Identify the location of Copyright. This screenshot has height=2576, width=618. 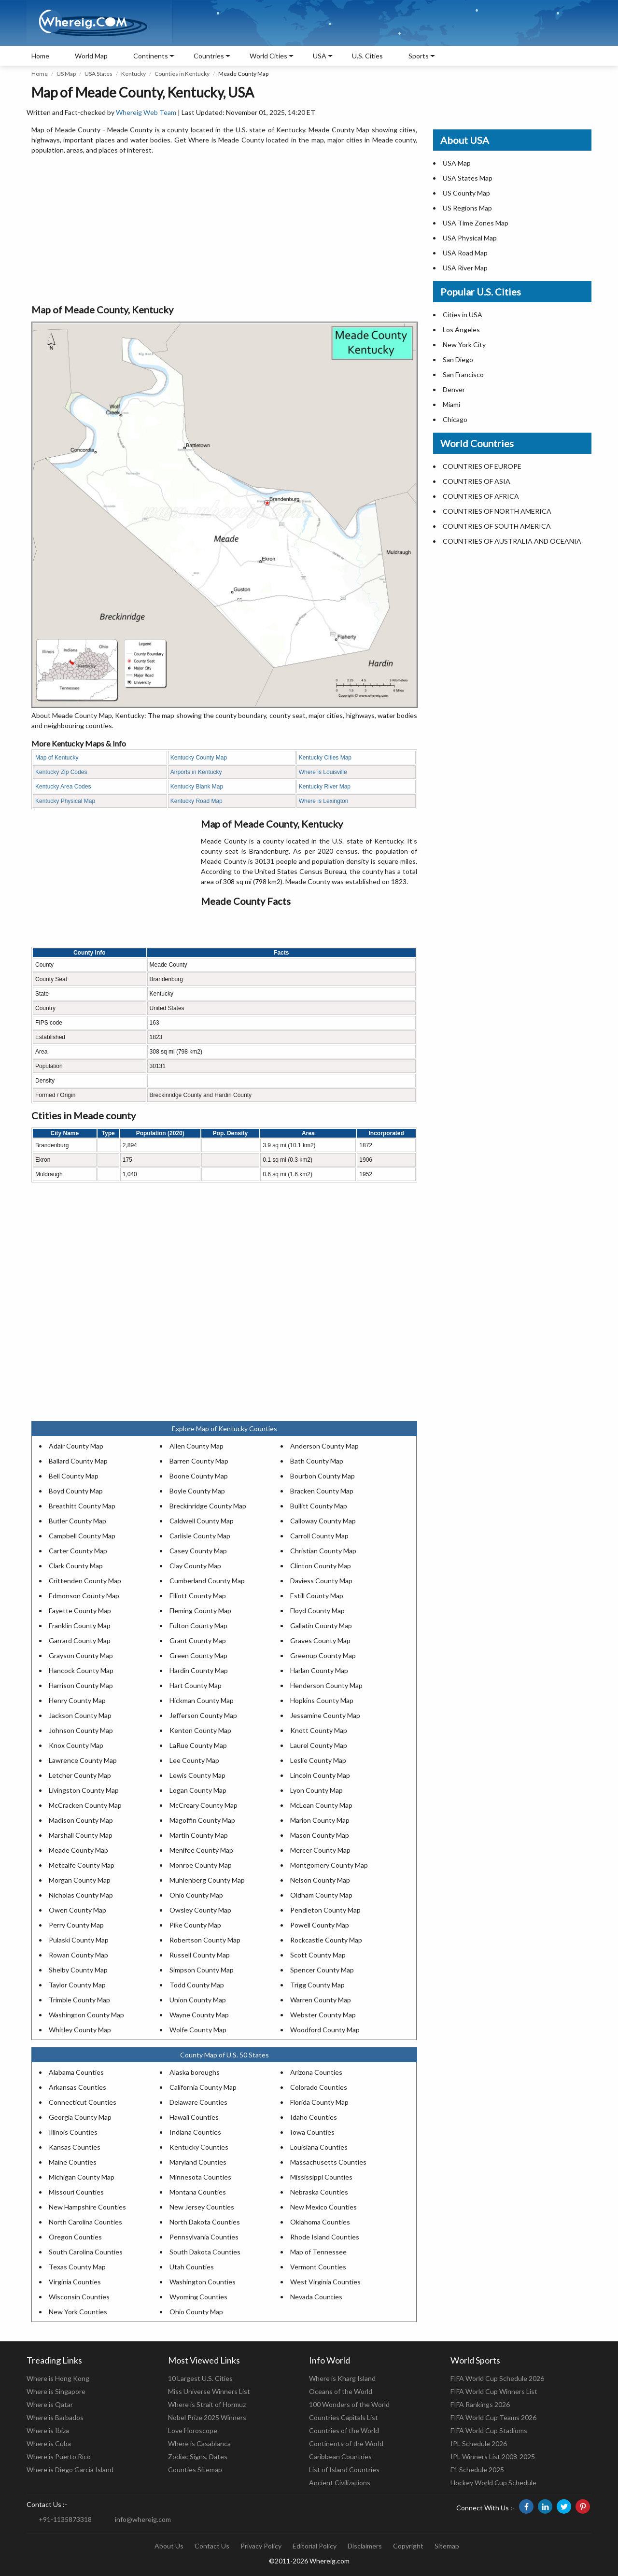
(408, 2546).